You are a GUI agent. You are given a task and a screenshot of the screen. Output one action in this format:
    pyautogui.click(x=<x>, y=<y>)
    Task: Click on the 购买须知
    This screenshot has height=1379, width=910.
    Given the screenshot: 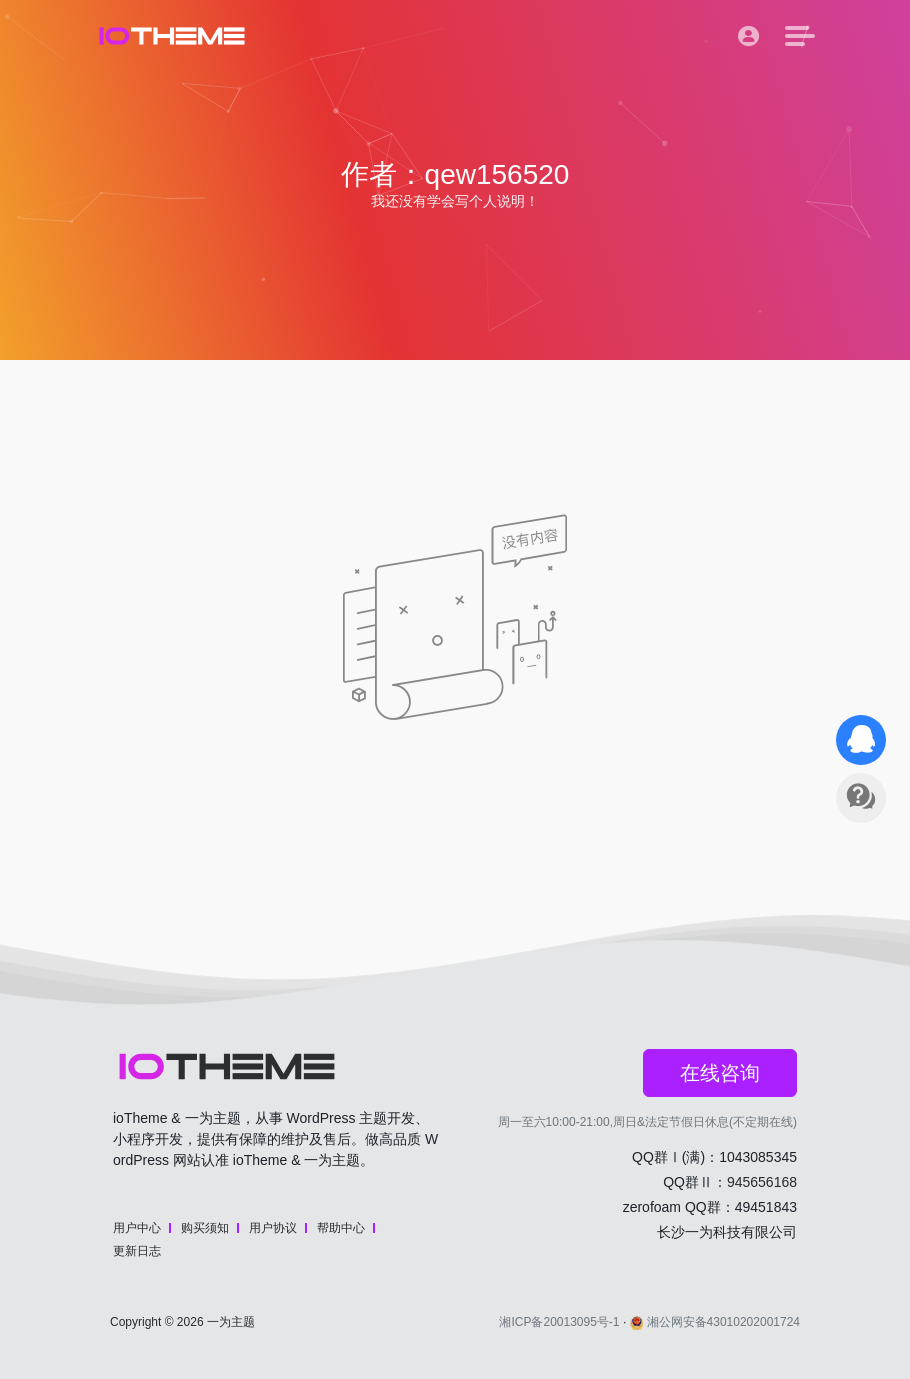 What is the action you would take?
    pyautogui.click(x=205, y=1228)
    